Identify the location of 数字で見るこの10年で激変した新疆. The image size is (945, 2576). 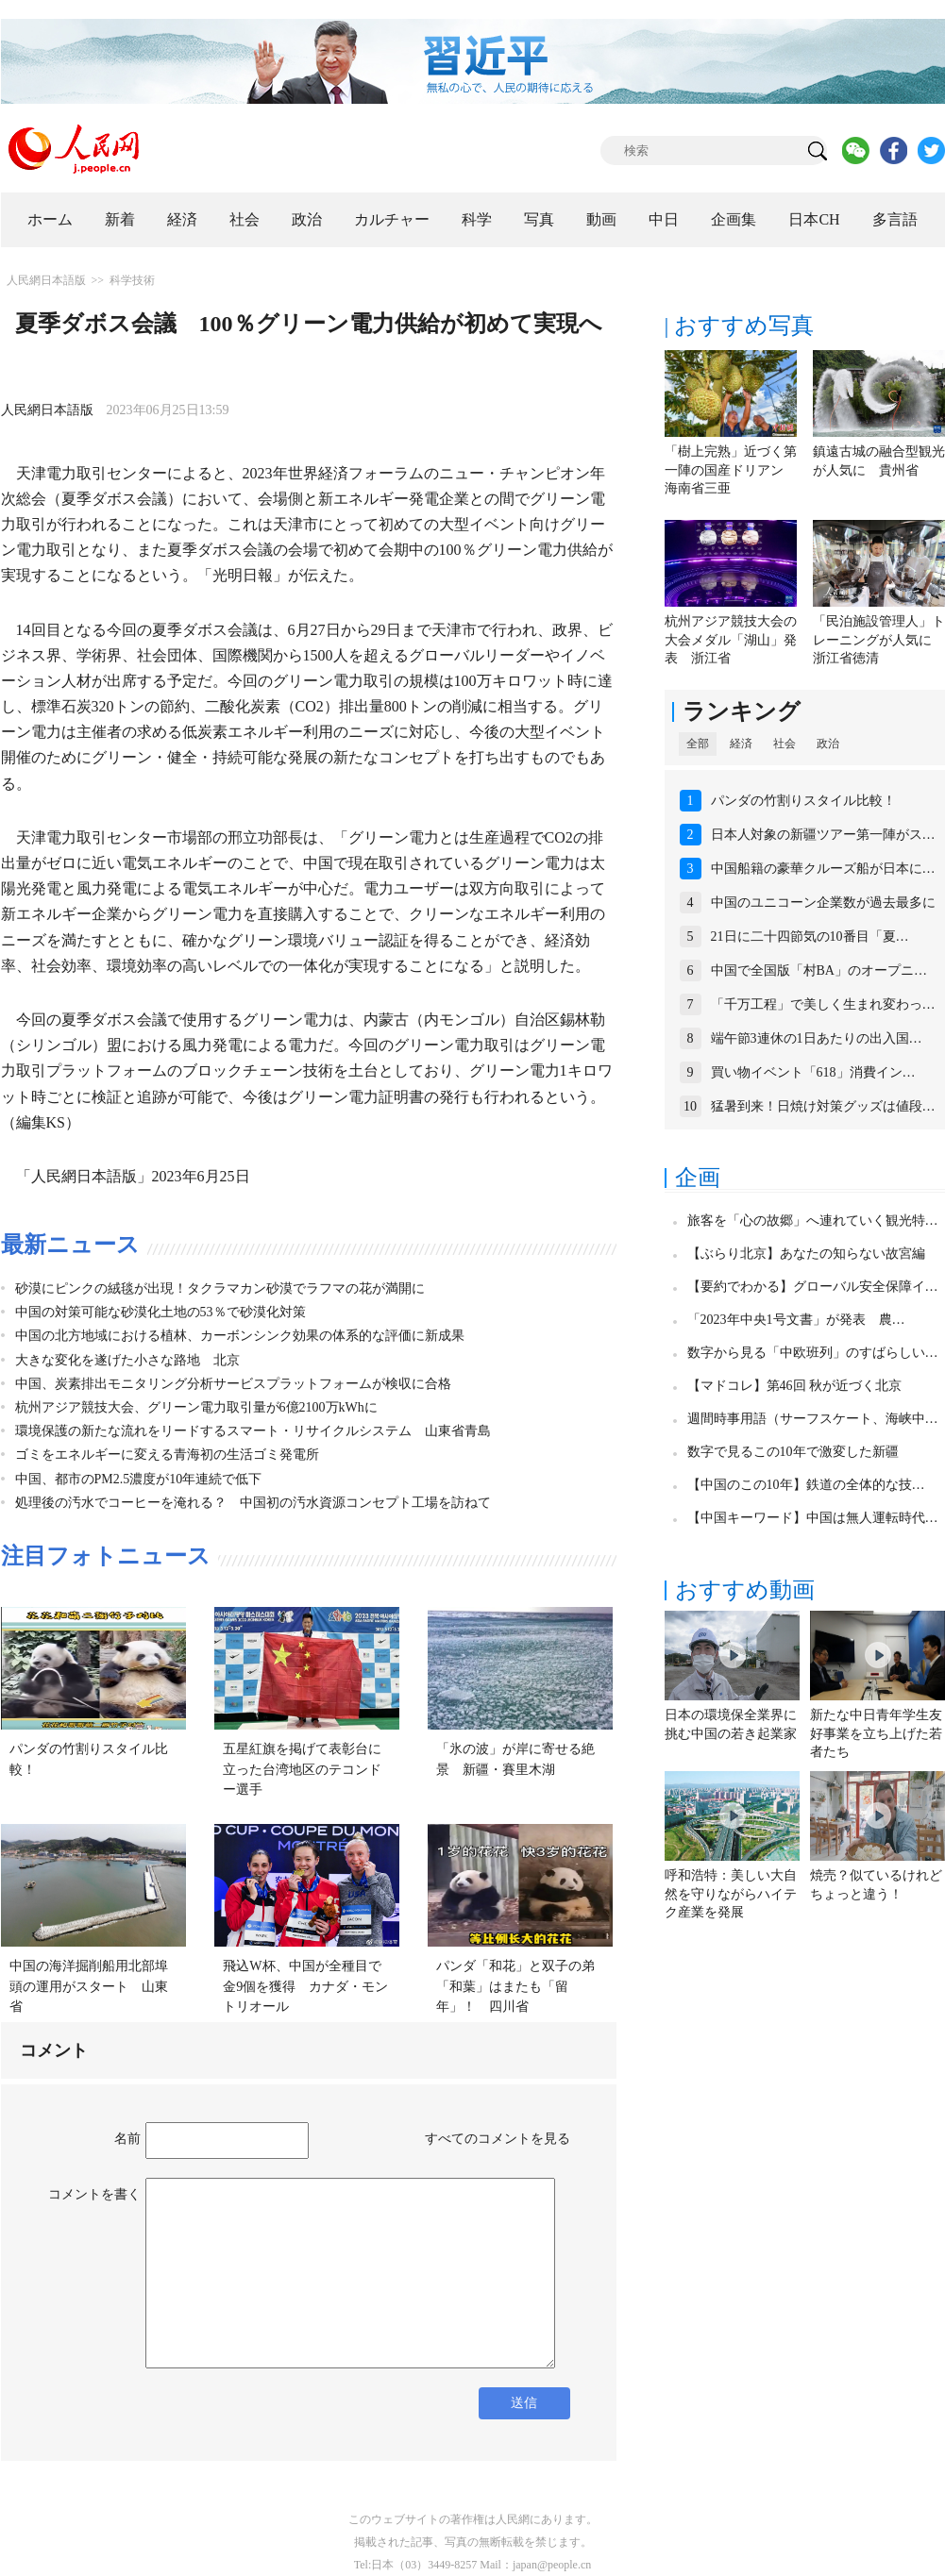
(793, 1452).